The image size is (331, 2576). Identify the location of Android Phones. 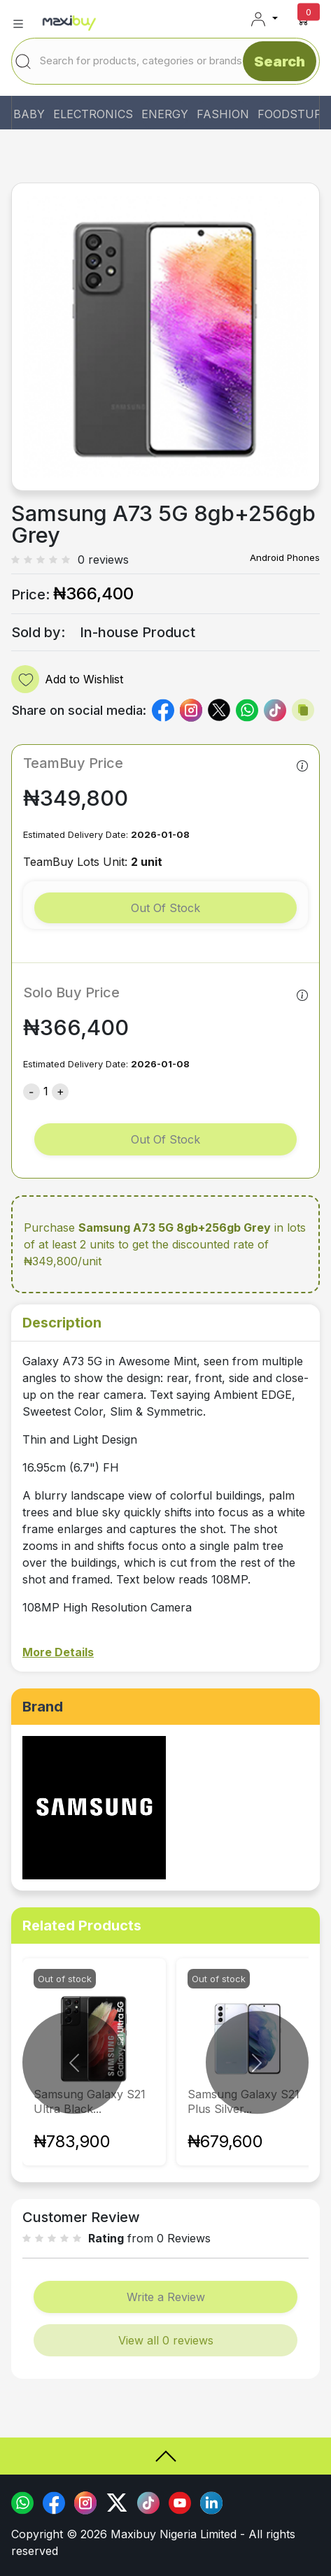
(285, 557).